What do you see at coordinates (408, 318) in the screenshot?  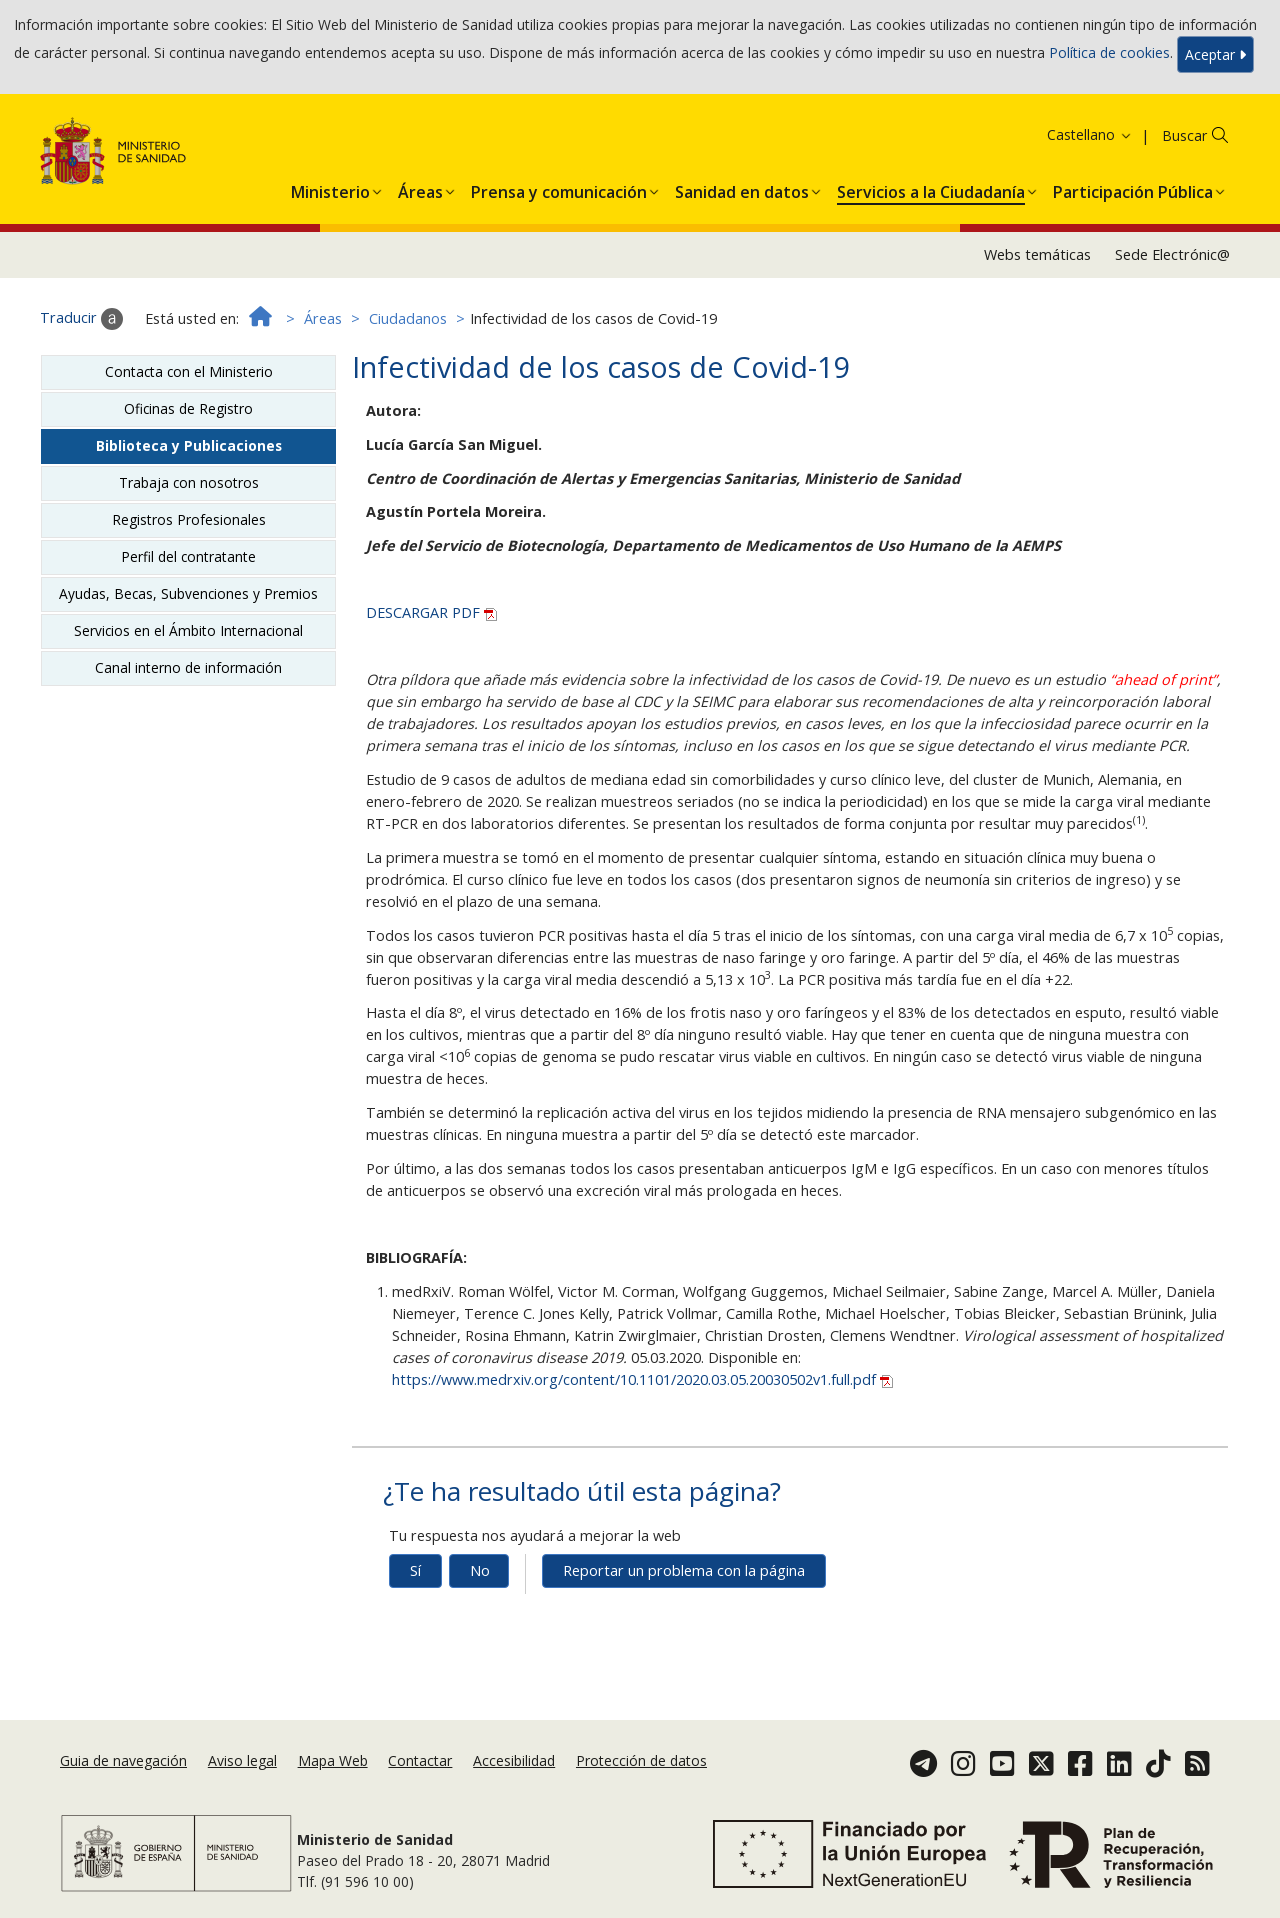 I see `Ciudadanos` at bounding box center [408, 318].